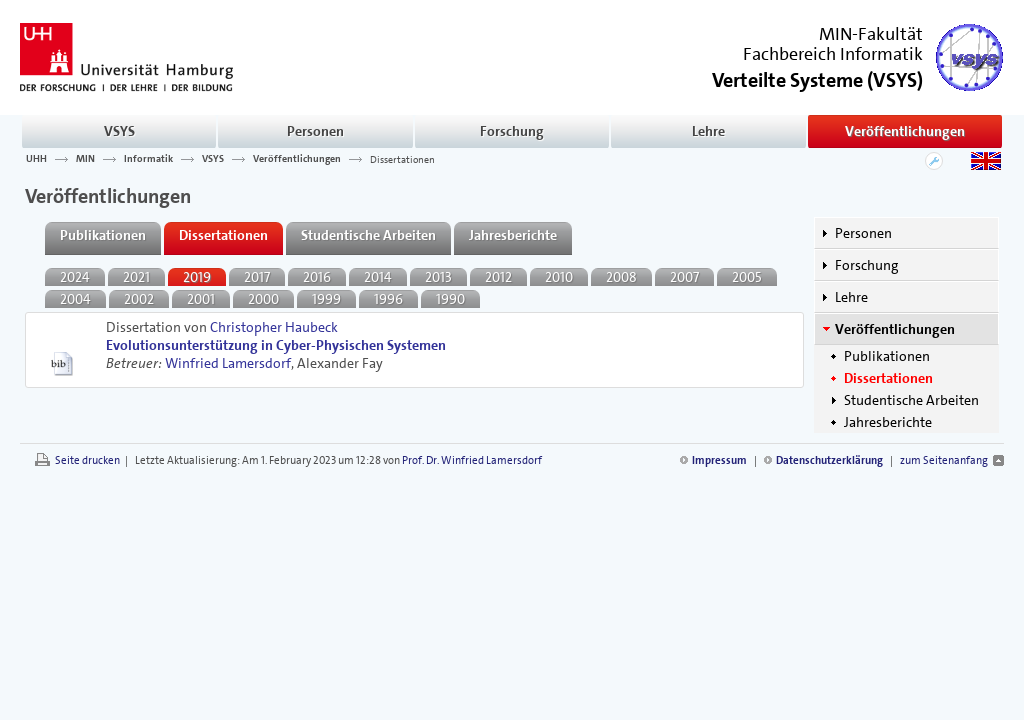 The width and height of the screenshot is (1024, 720). Describe the element at coordinates (148, 159) in the screenshot. I see `Informatik` at that location.